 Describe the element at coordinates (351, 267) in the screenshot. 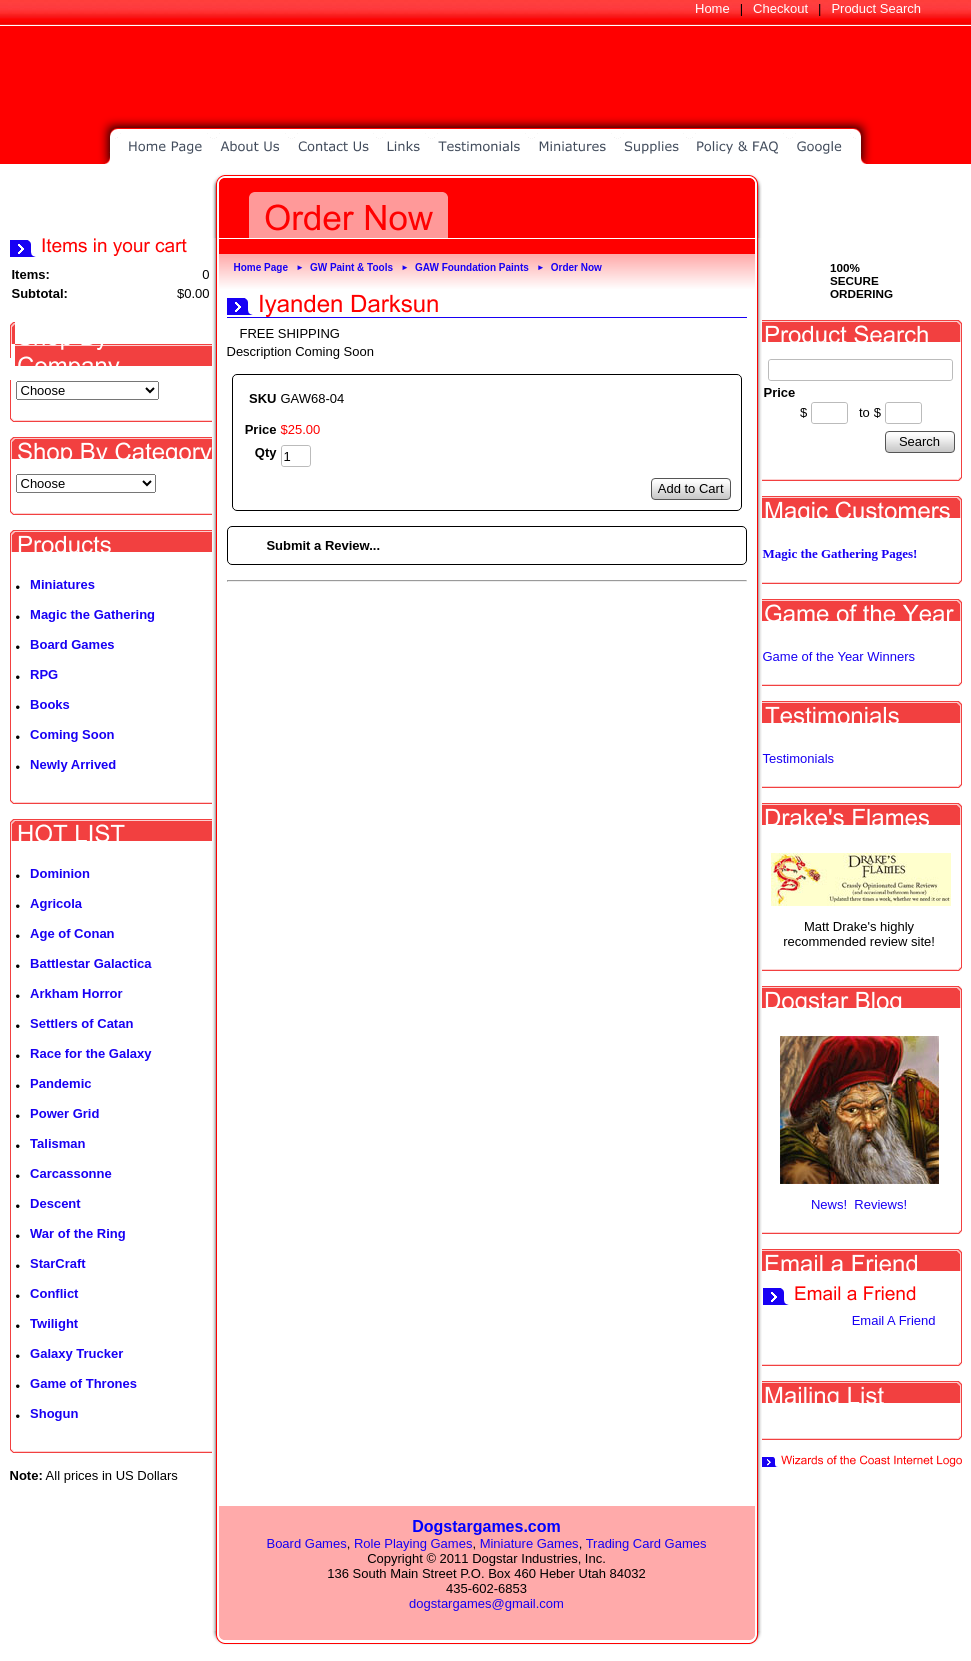

I see `GW Paint & Tools` at that location.